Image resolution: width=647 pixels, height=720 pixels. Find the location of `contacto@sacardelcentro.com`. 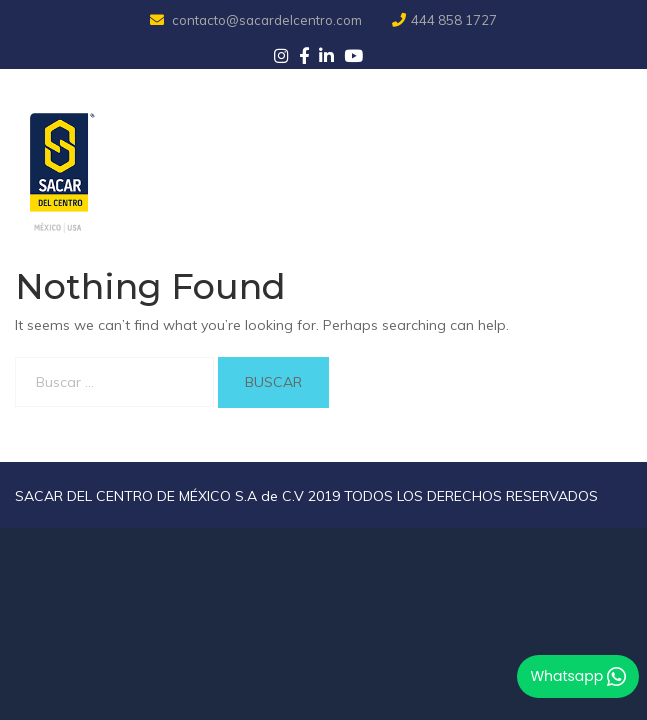

contacto@sacardelcentro.com is located at coordinates (257, 20).